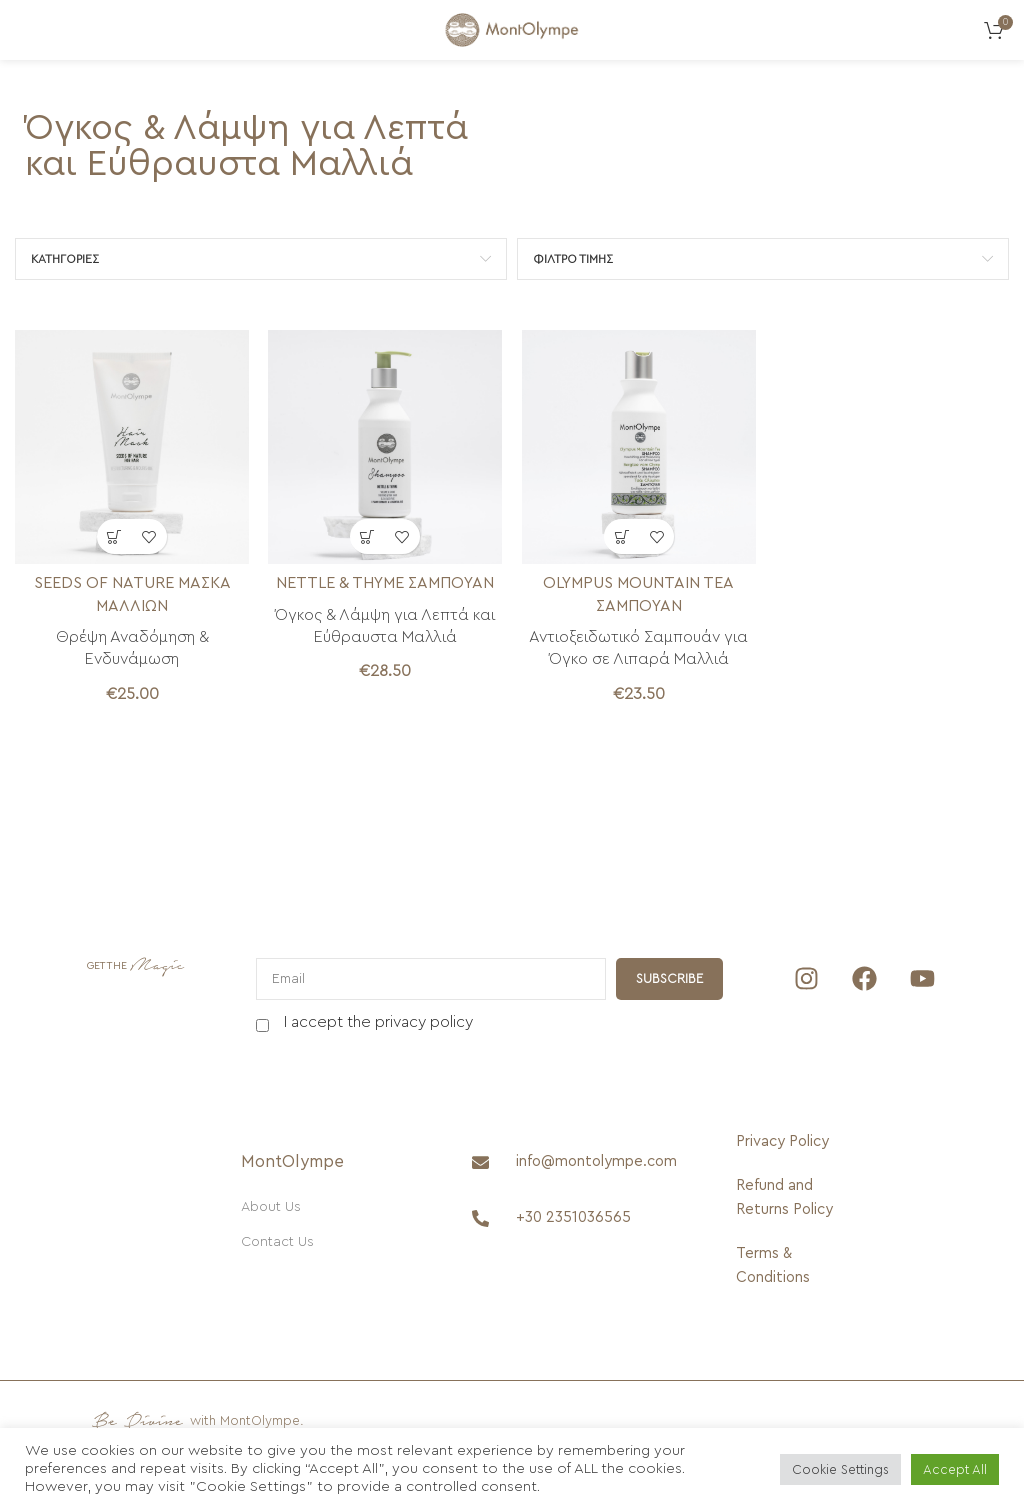 The image size is (1024, 1510). I want to click on [NETTLE & THYME SHAMPOO], so click(386, 447).